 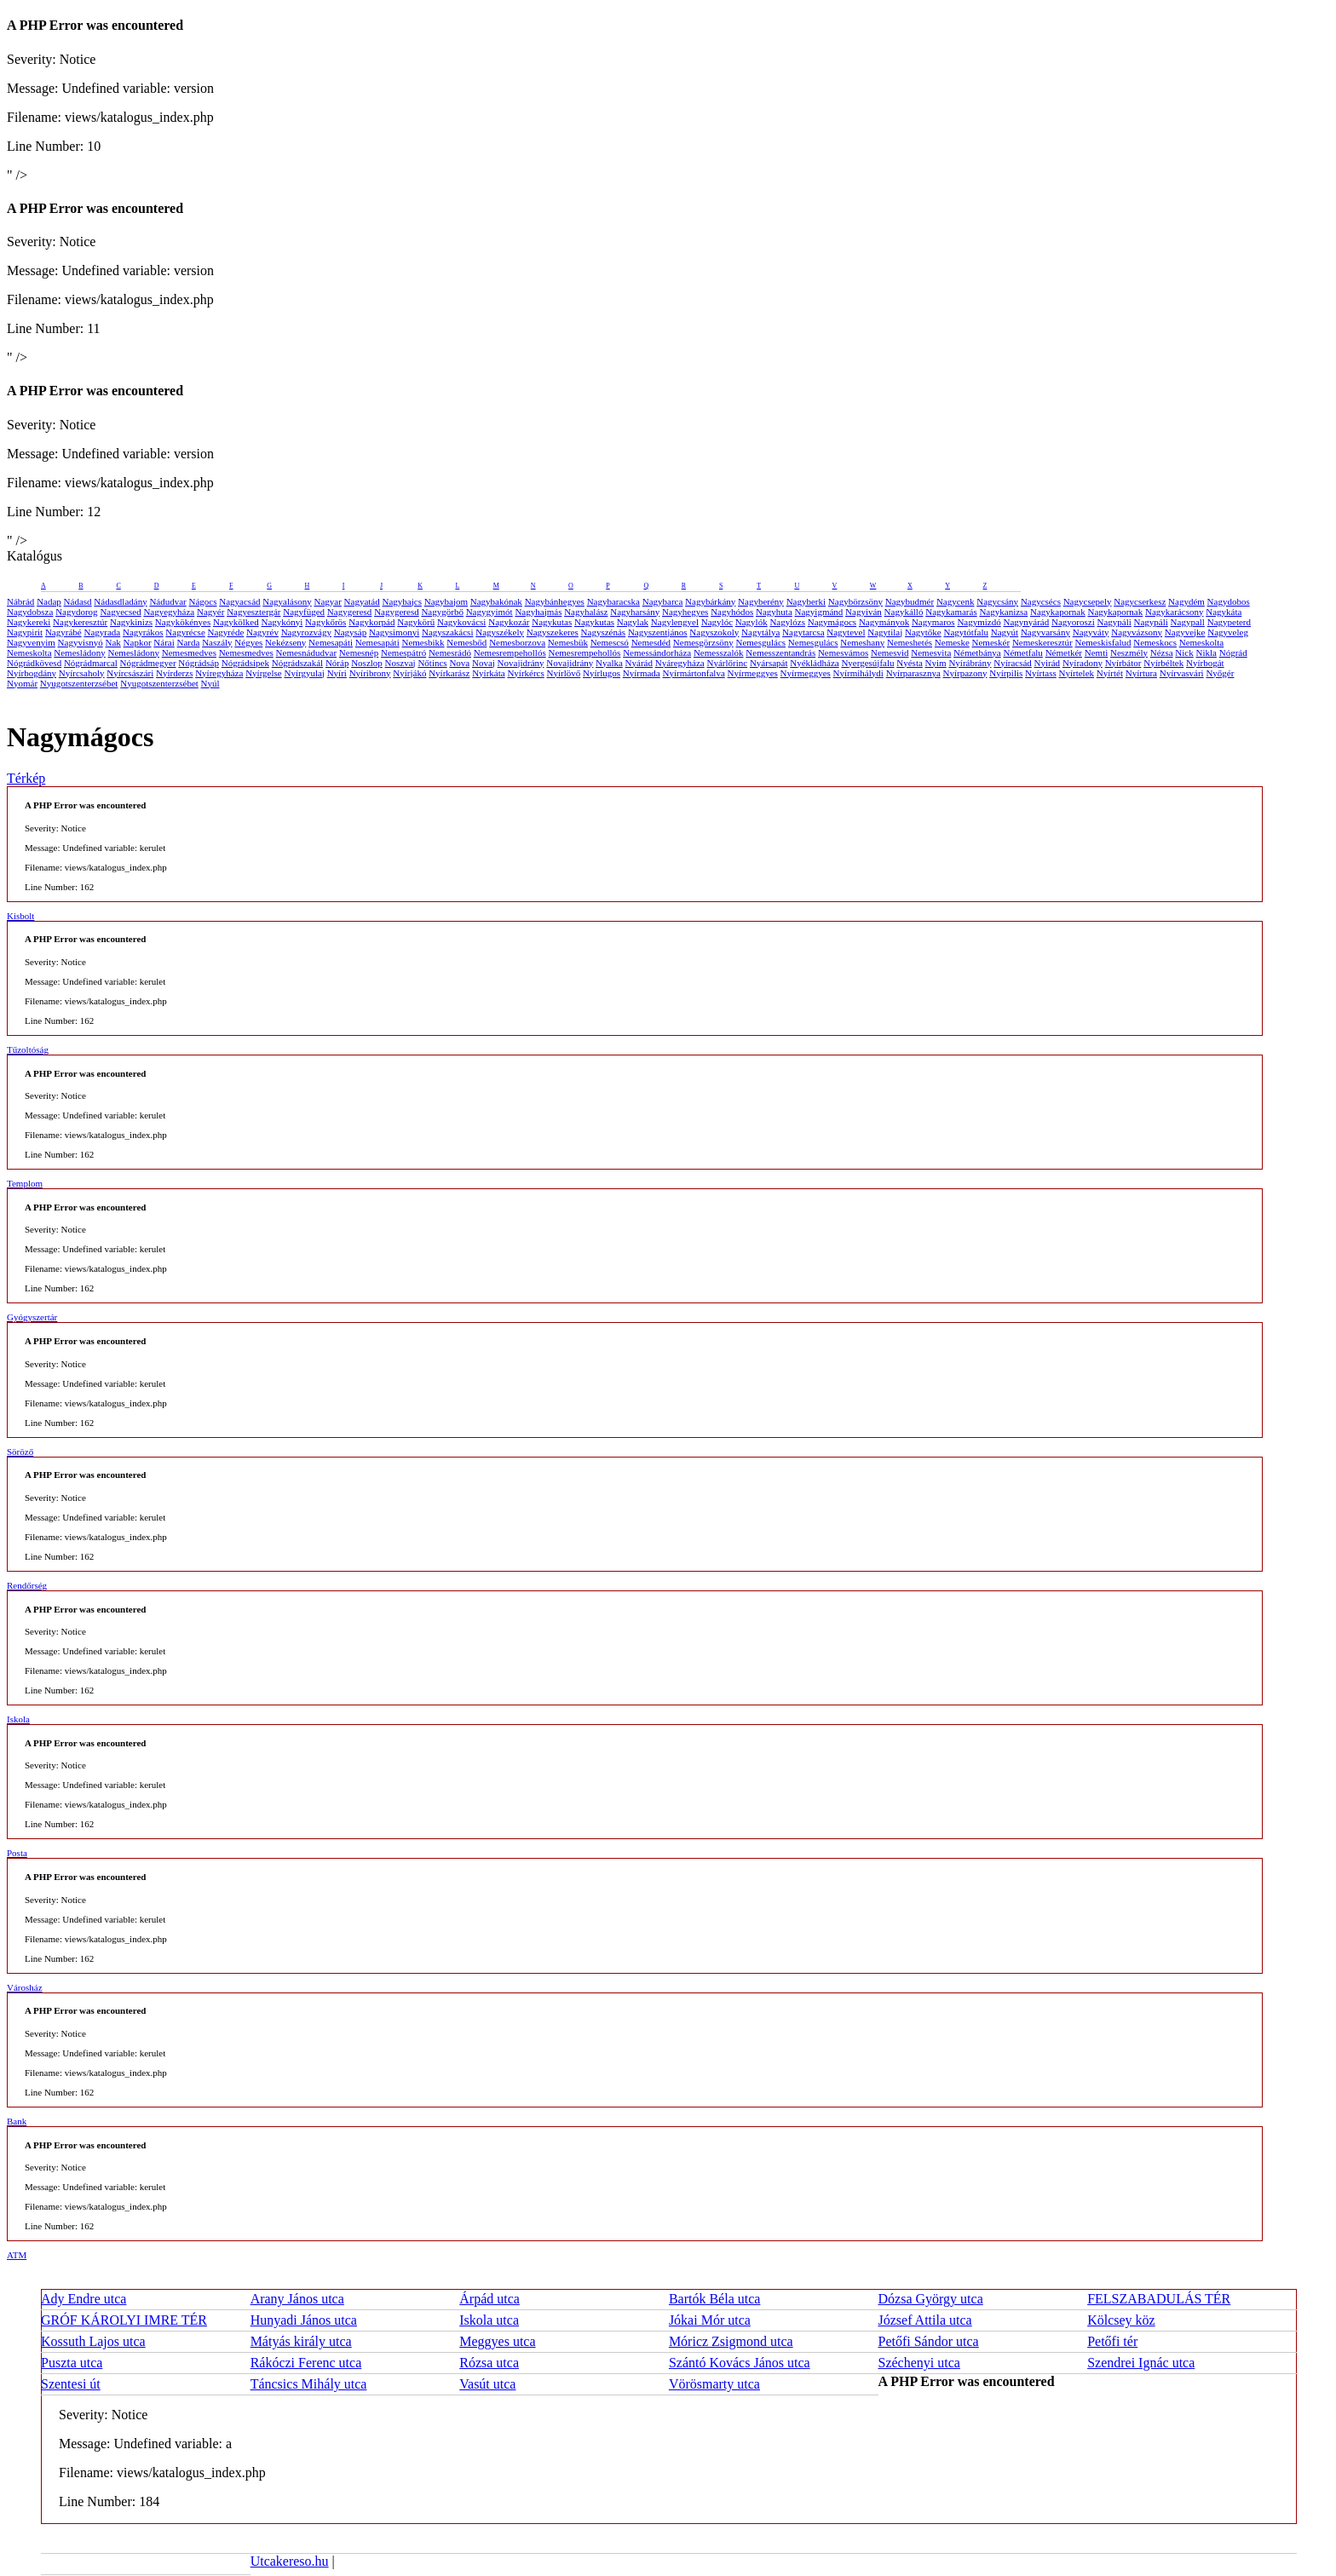 I want to click on Noszlop, so click(x=367, y=663).